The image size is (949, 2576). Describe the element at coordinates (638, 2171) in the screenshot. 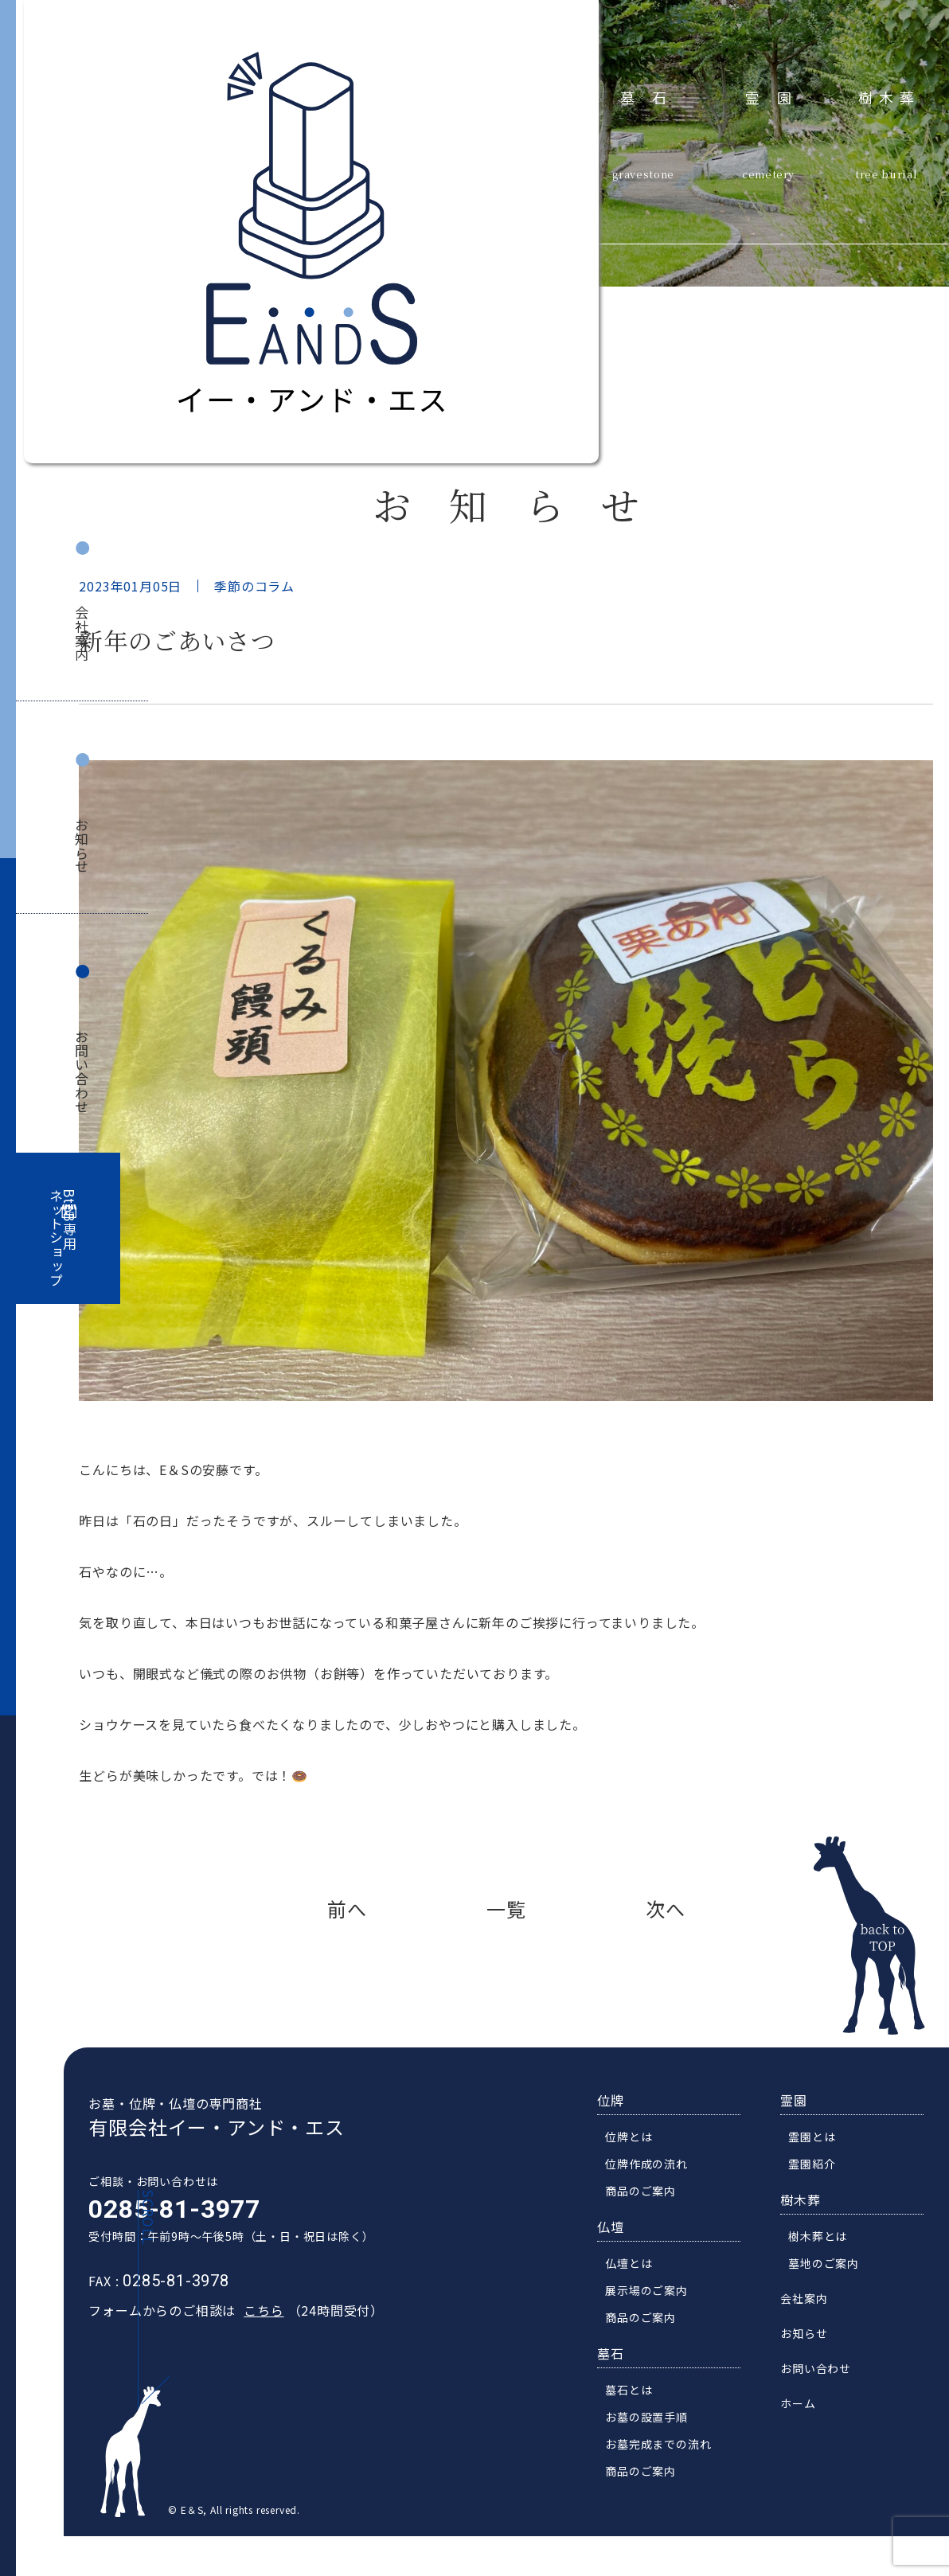

I see `位牌とは` at that location.